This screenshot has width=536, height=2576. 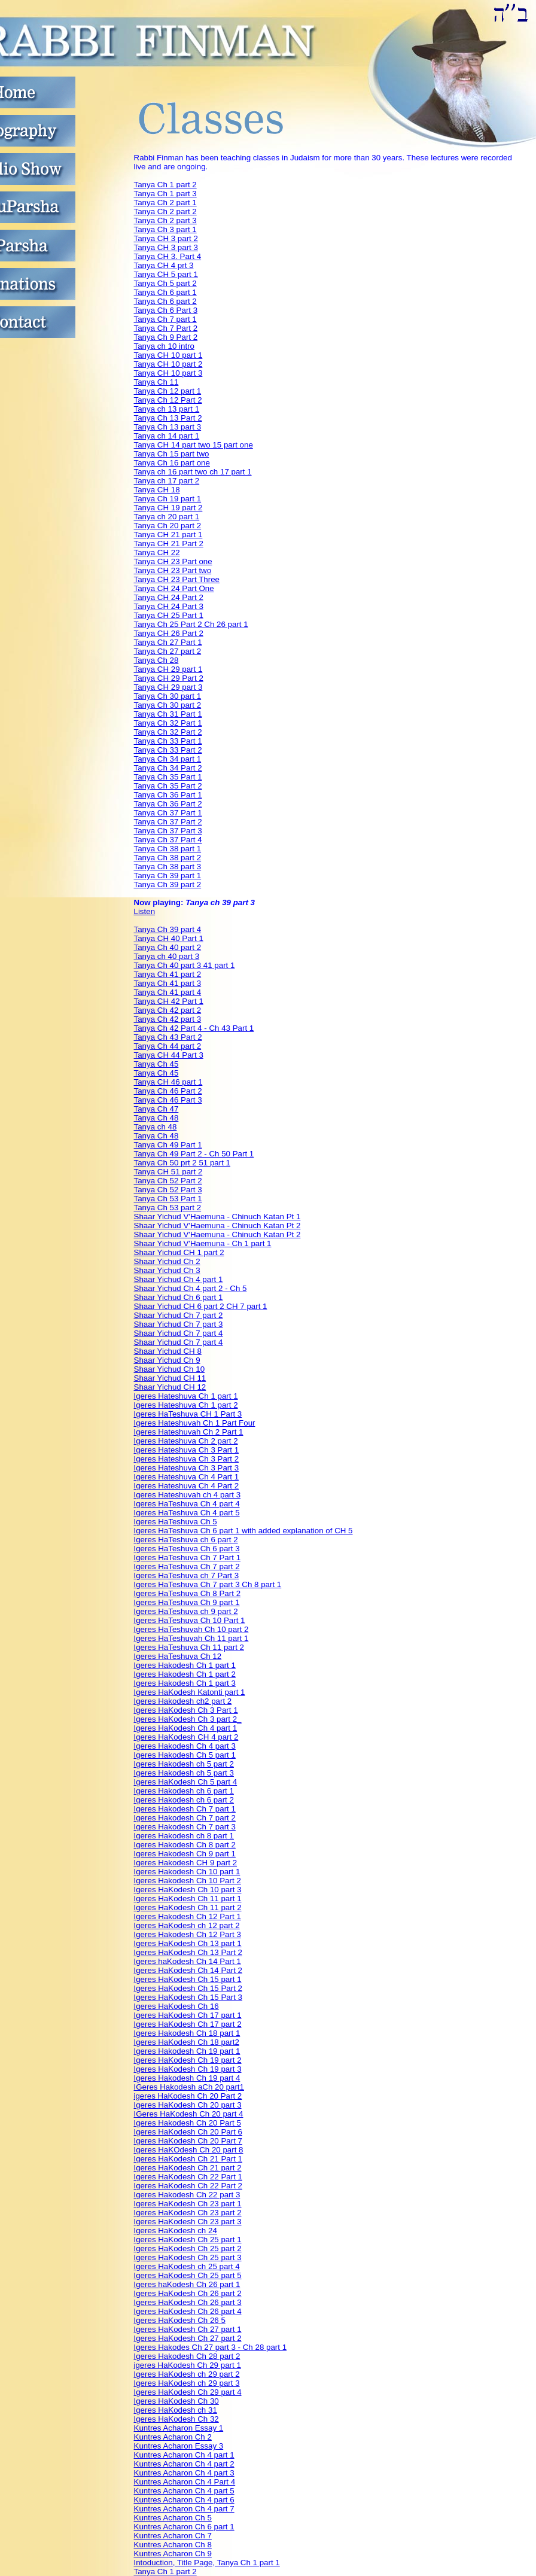 I want to click on Igeres Hakodesh Ch 5 part 1, so click(x=185, y=1754).